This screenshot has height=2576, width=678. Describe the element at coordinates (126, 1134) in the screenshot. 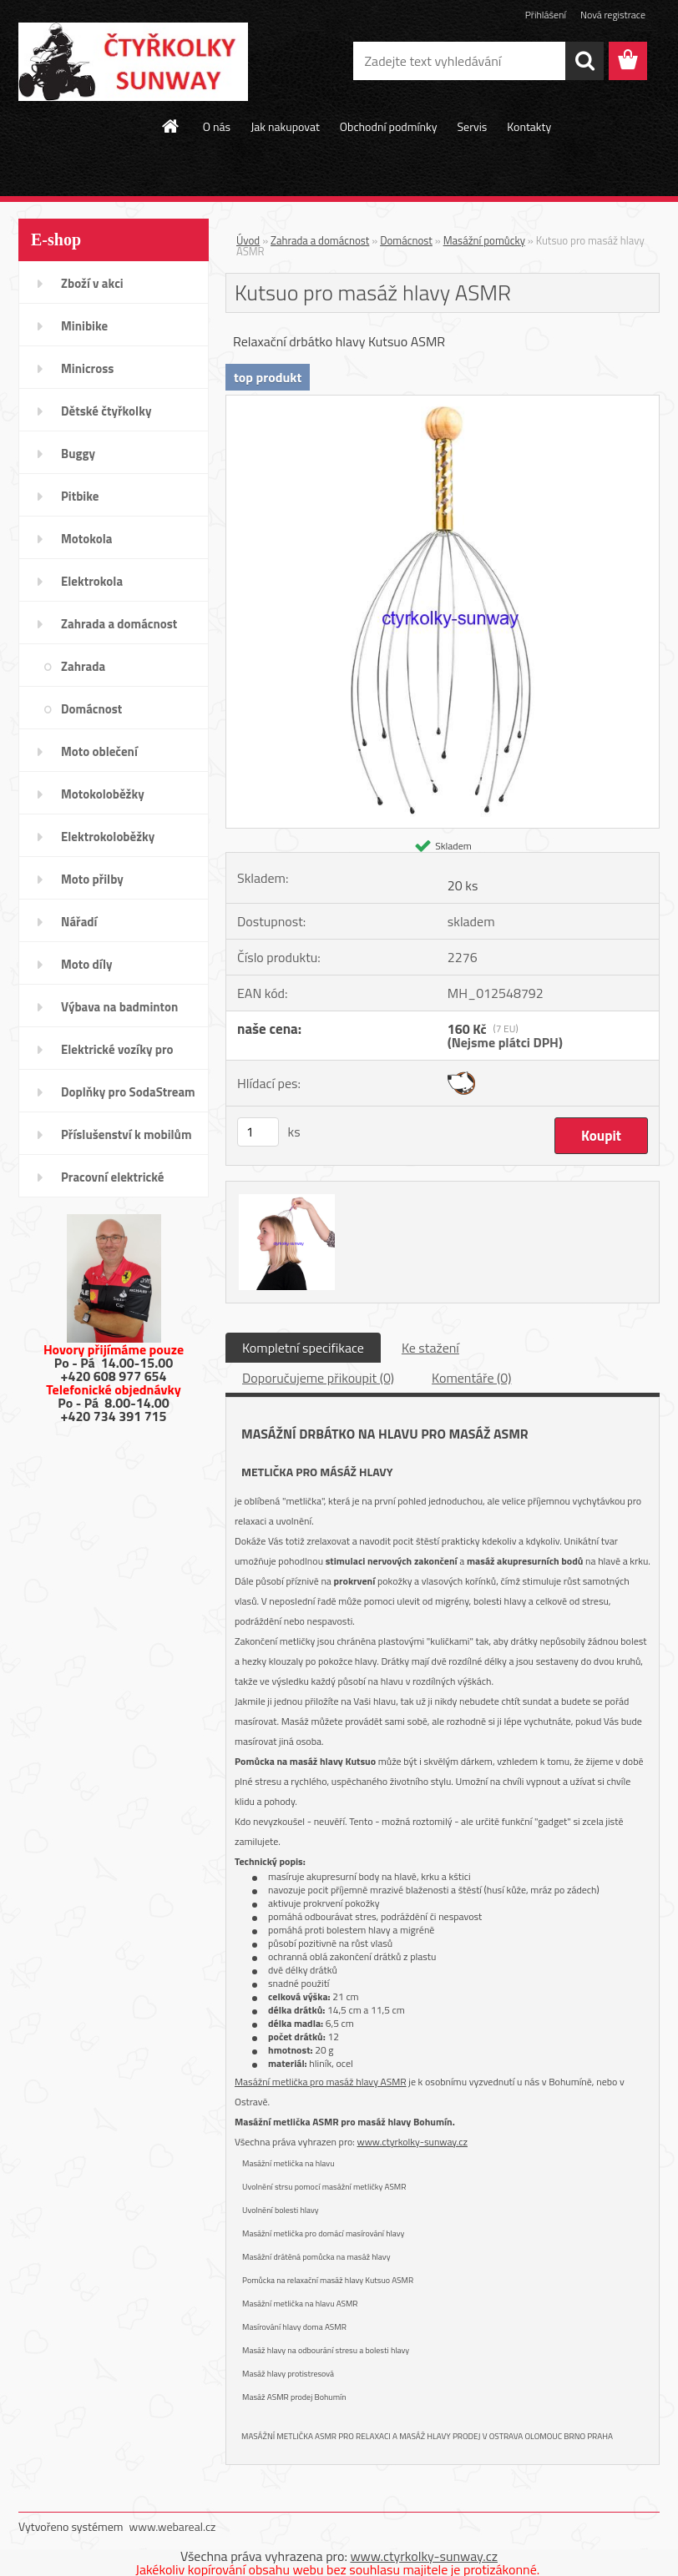

I see `Příslušenství k mobilům` at that location.